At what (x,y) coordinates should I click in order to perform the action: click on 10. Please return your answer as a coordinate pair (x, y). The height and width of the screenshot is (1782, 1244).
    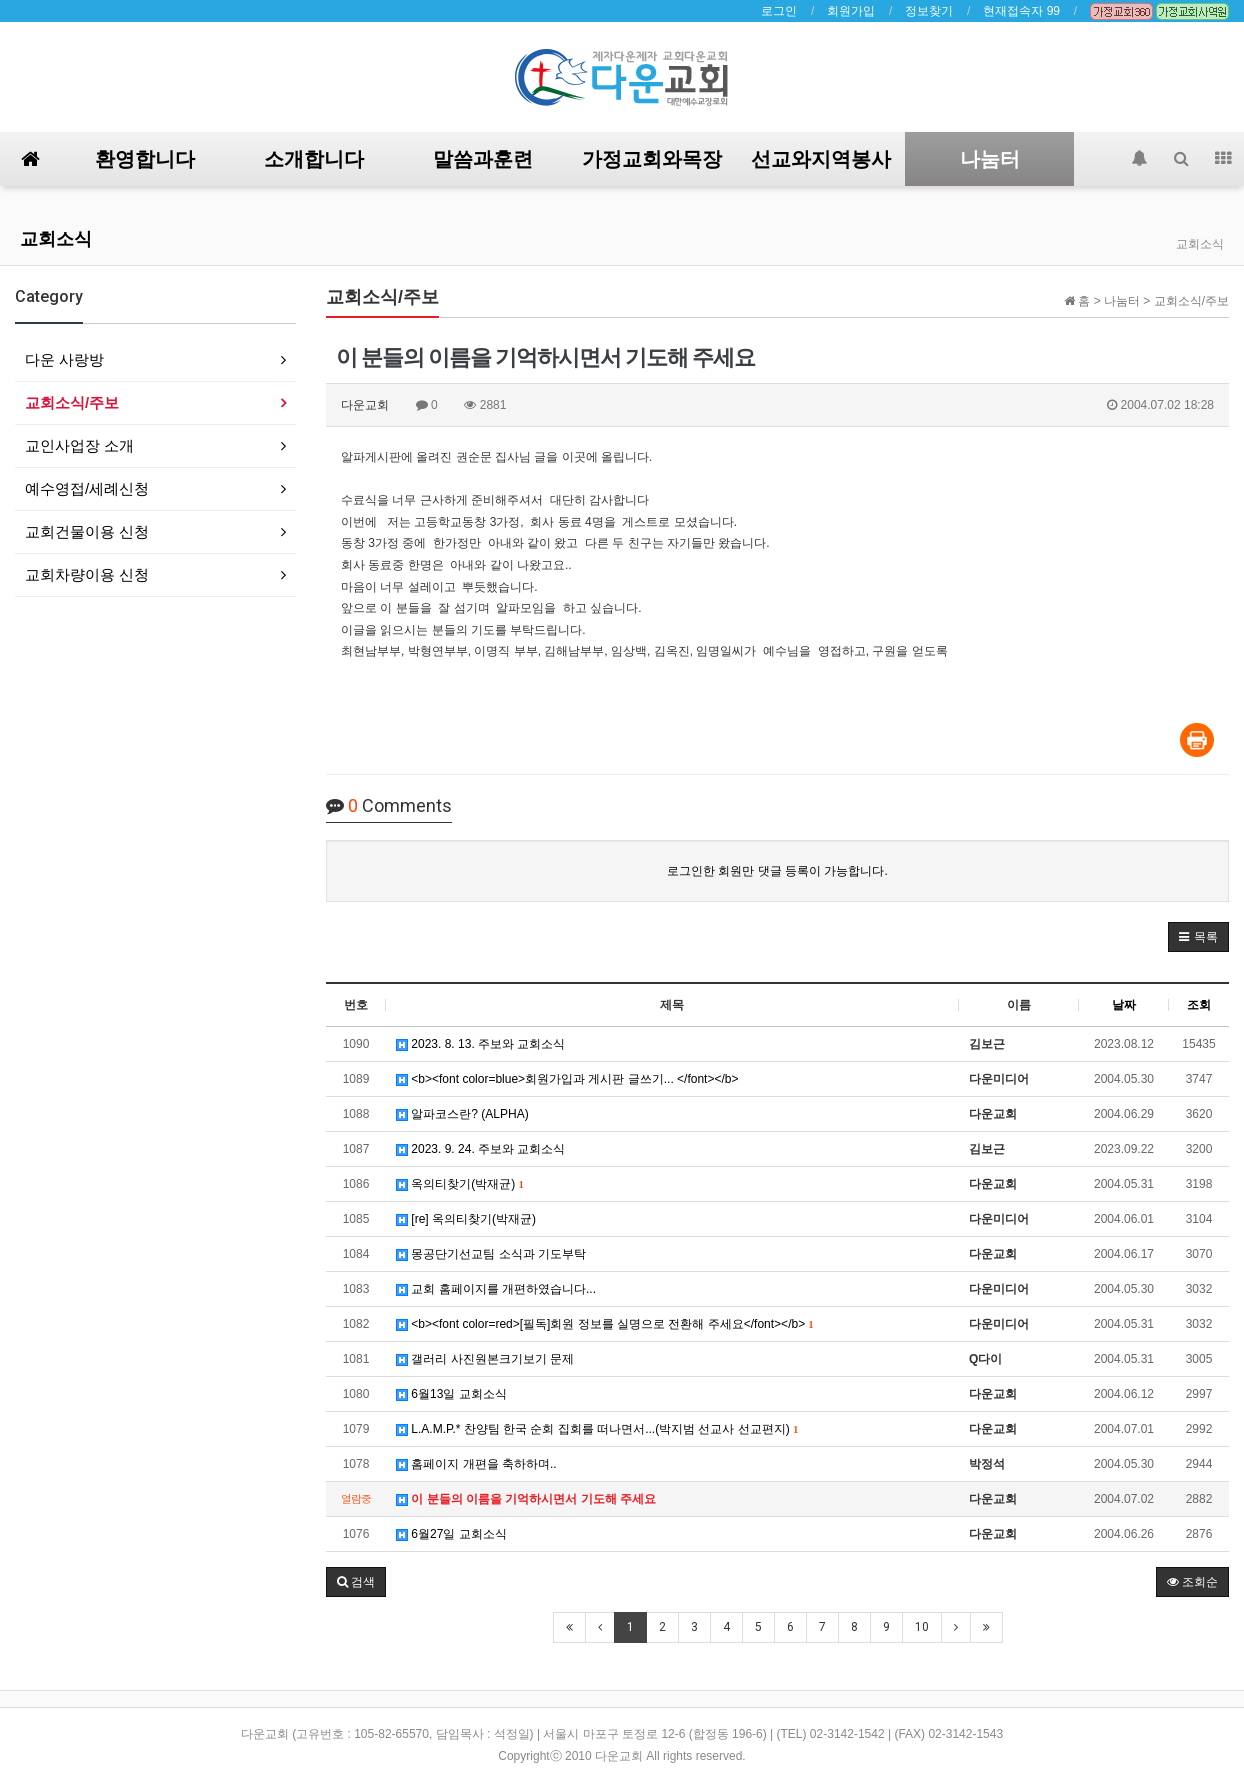
    Looking at the image, I should click on (922, 1627).